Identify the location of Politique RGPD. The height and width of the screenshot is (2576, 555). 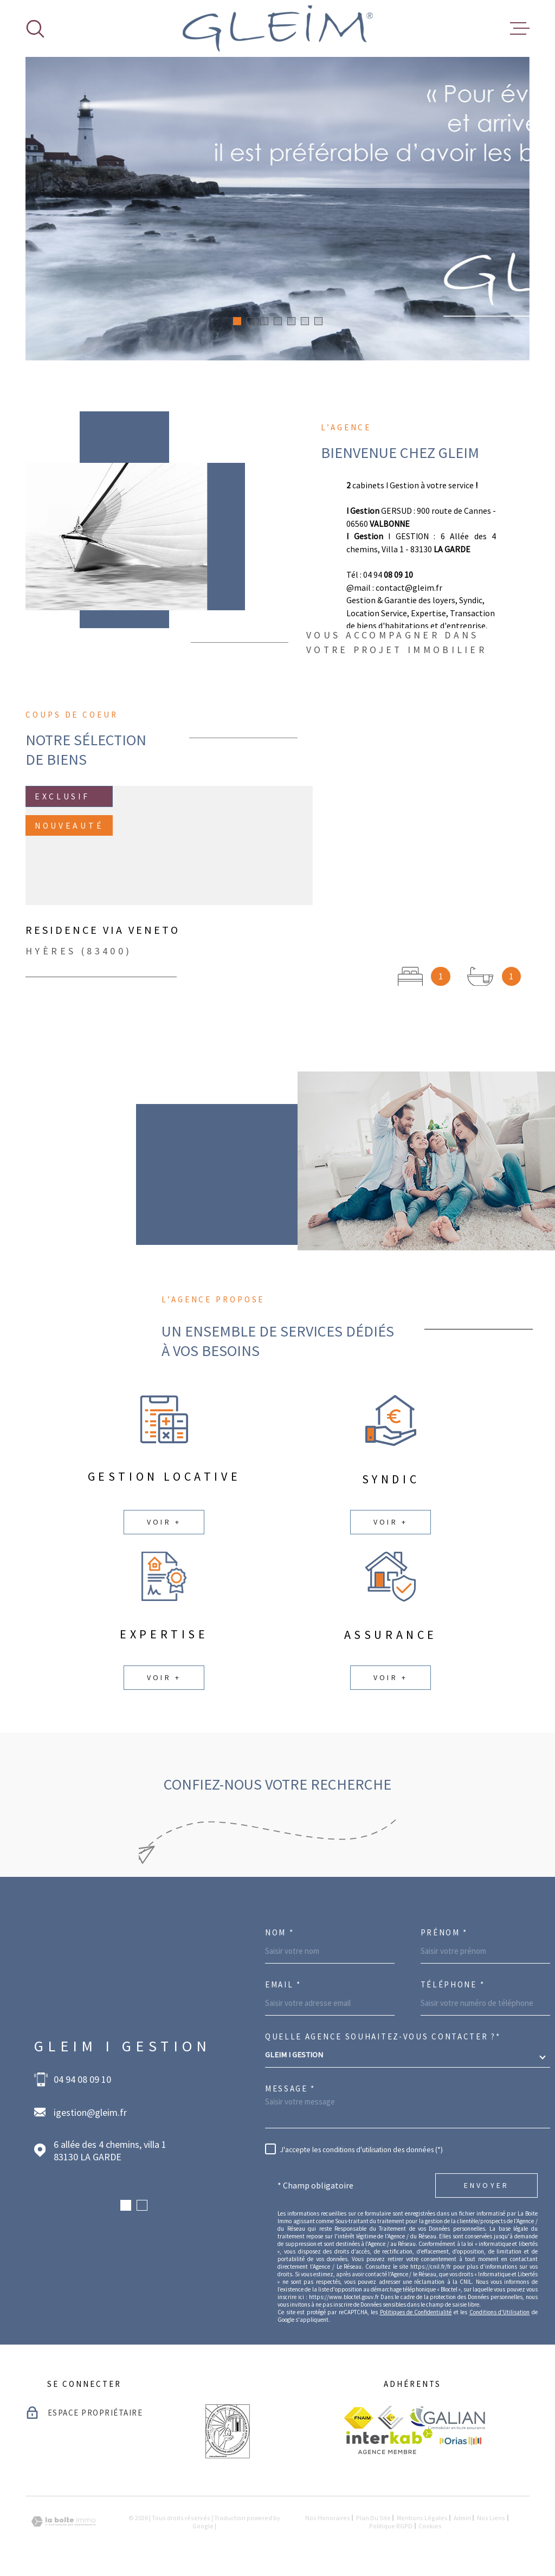
(390, 2526).